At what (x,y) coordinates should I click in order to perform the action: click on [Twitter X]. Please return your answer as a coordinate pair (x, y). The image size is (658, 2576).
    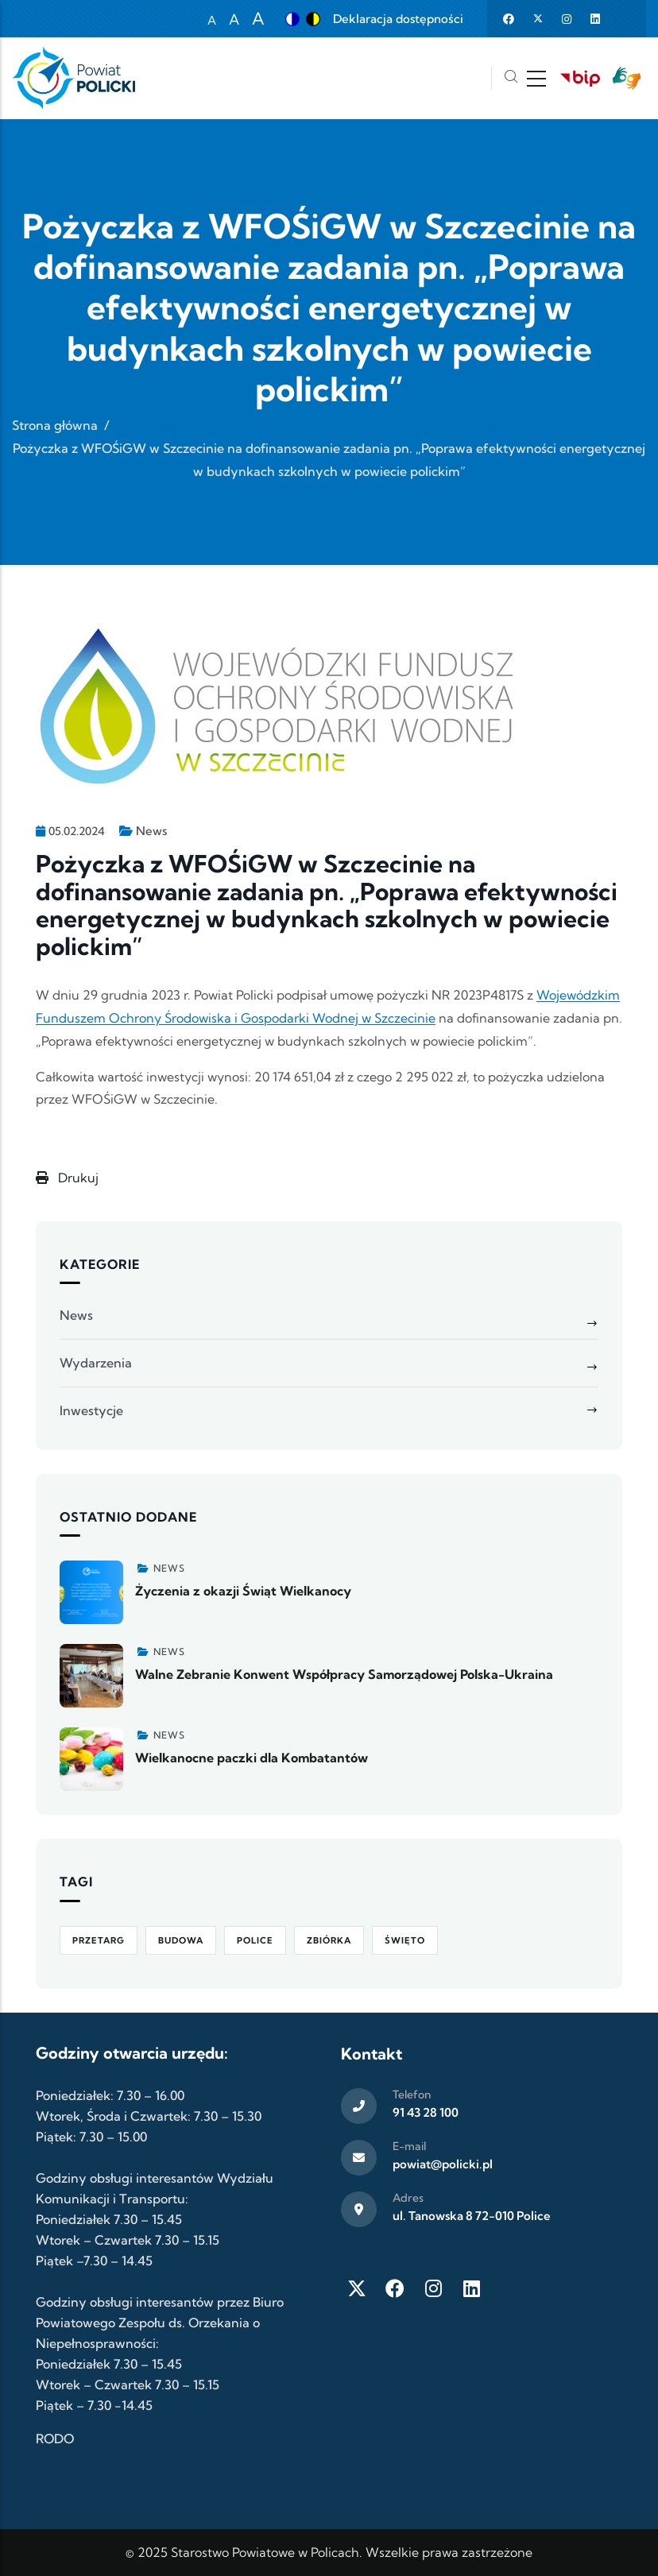
    Looking at the image, I should click on (357, 2288).